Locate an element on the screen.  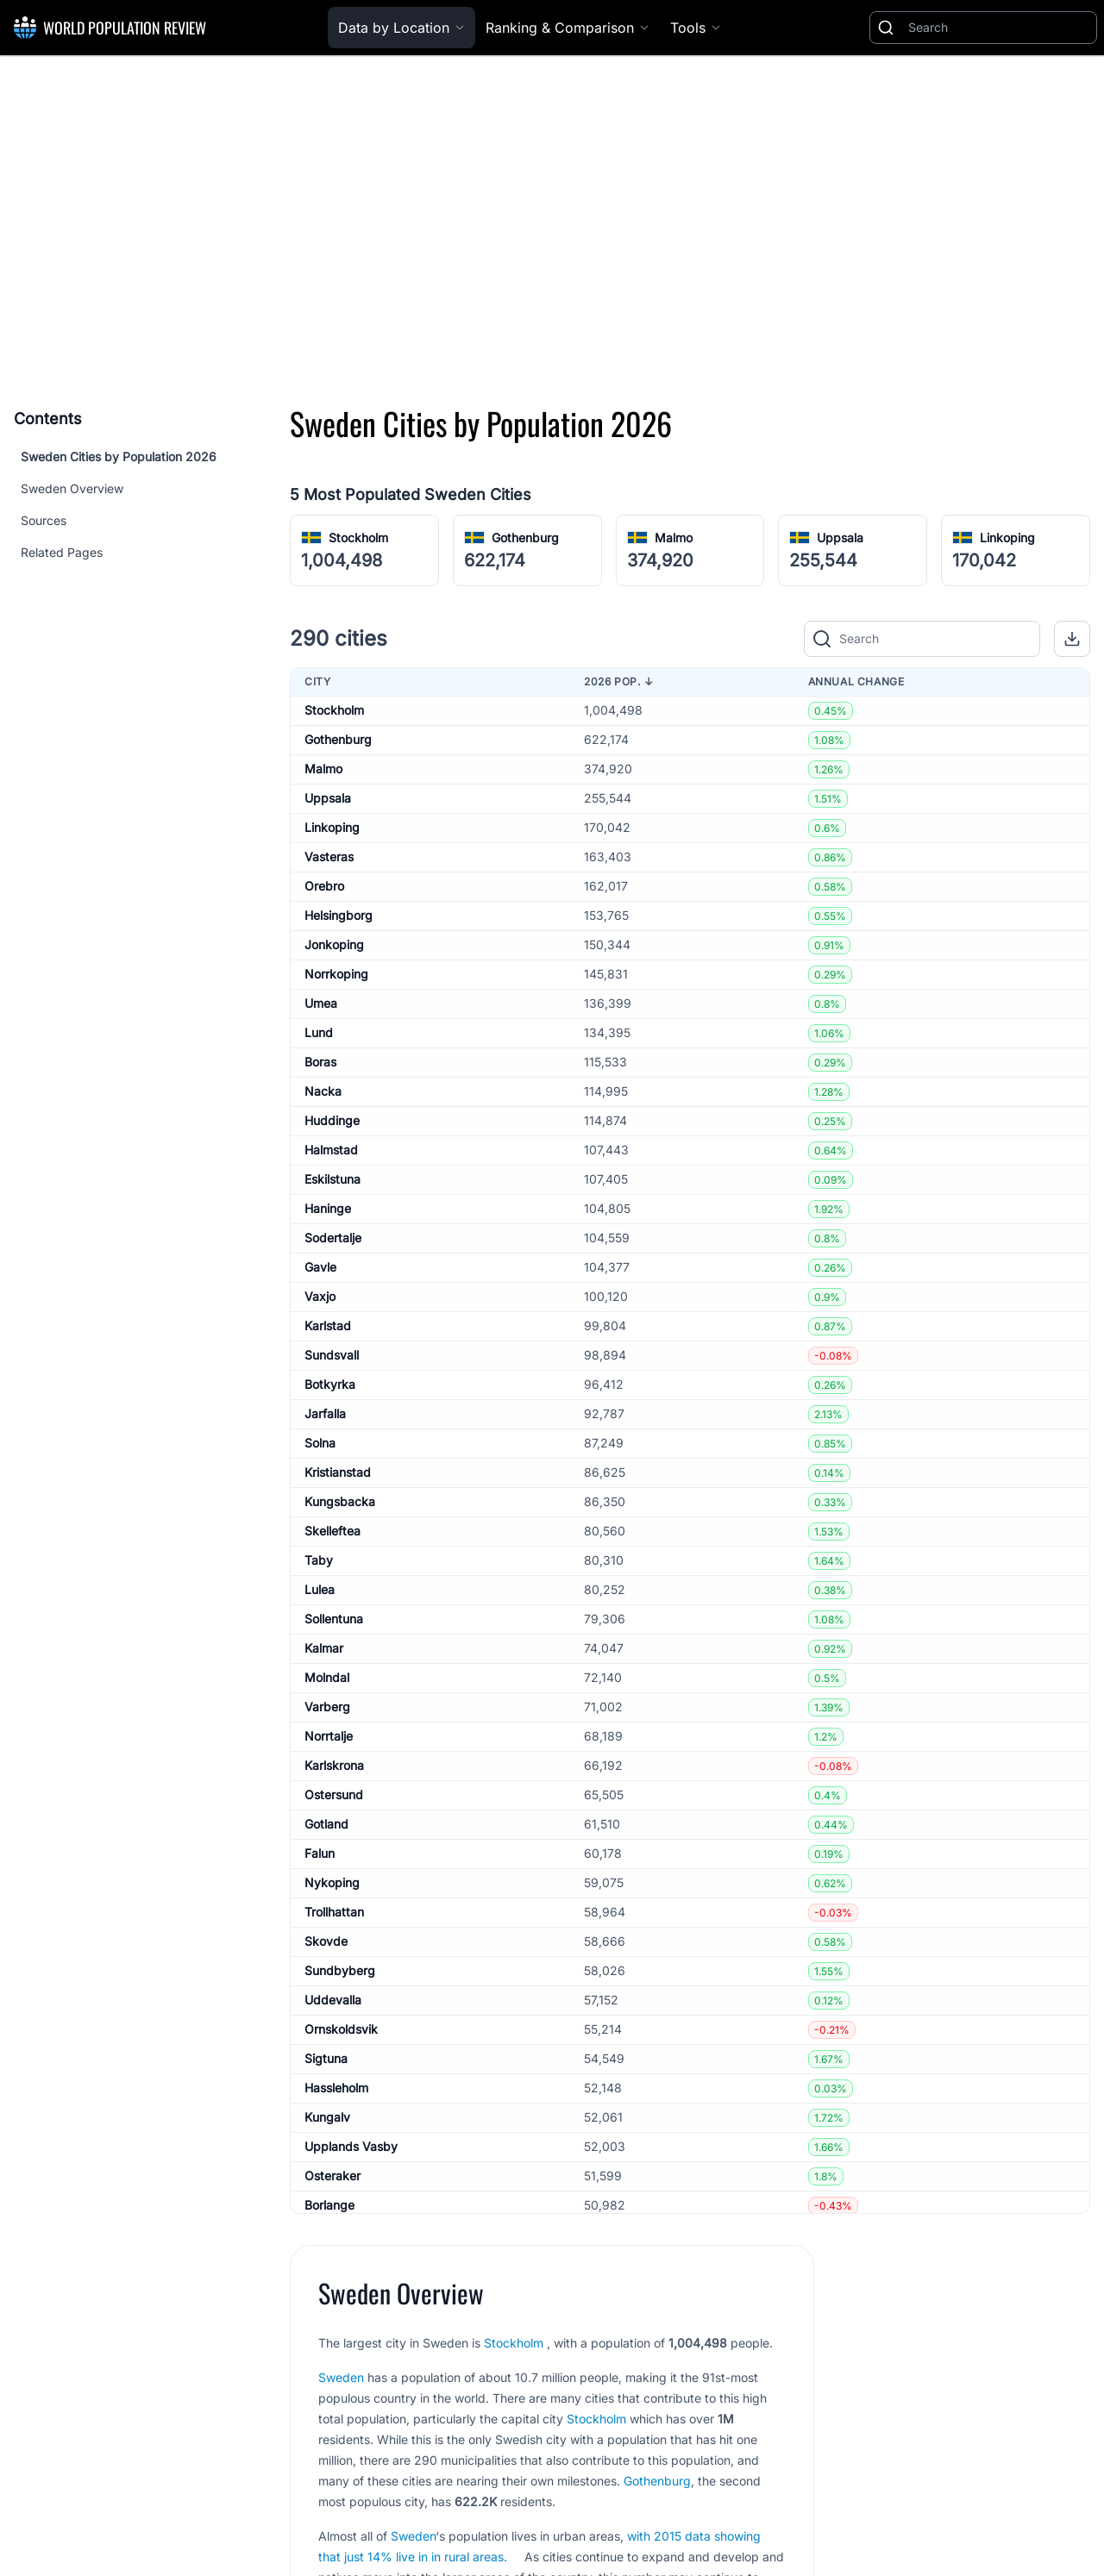
Huddinge is located at coordinates (332, 1120).